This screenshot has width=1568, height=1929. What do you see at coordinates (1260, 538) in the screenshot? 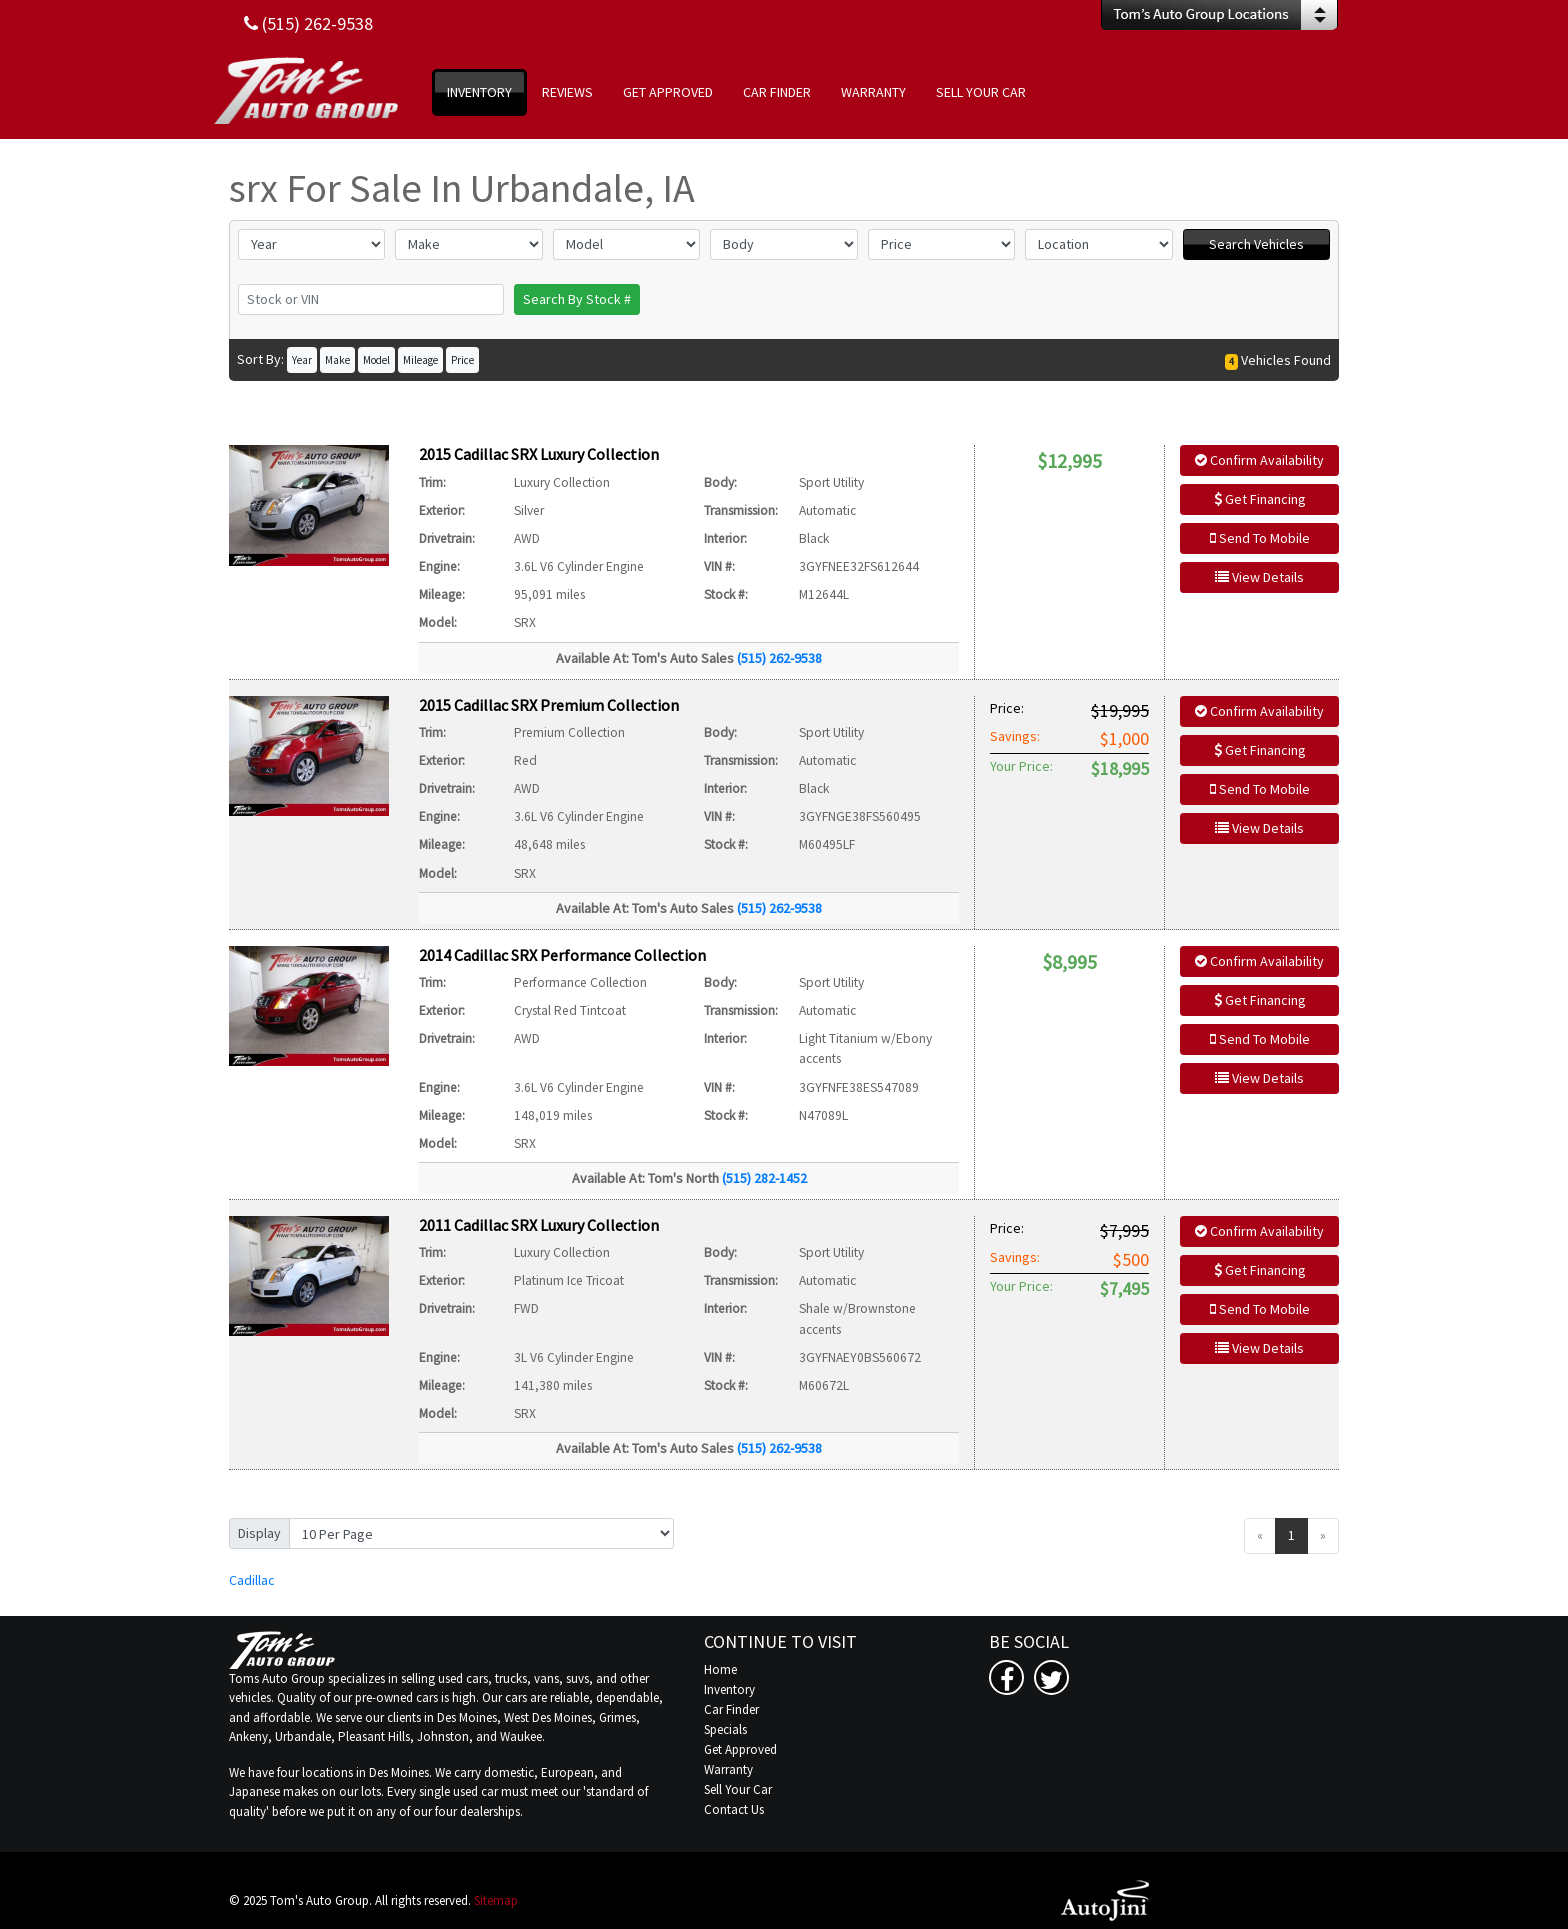
I see `Send To Mobile` at bounding box center [1260, 538].